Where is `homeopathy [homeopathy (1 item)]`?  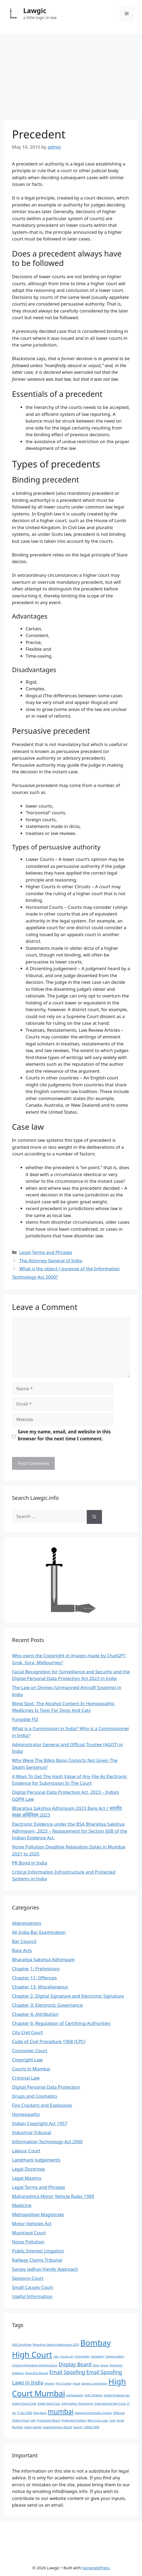
homeopathy [homeopathy (1 item)] is located at coordinates (74, 2395).